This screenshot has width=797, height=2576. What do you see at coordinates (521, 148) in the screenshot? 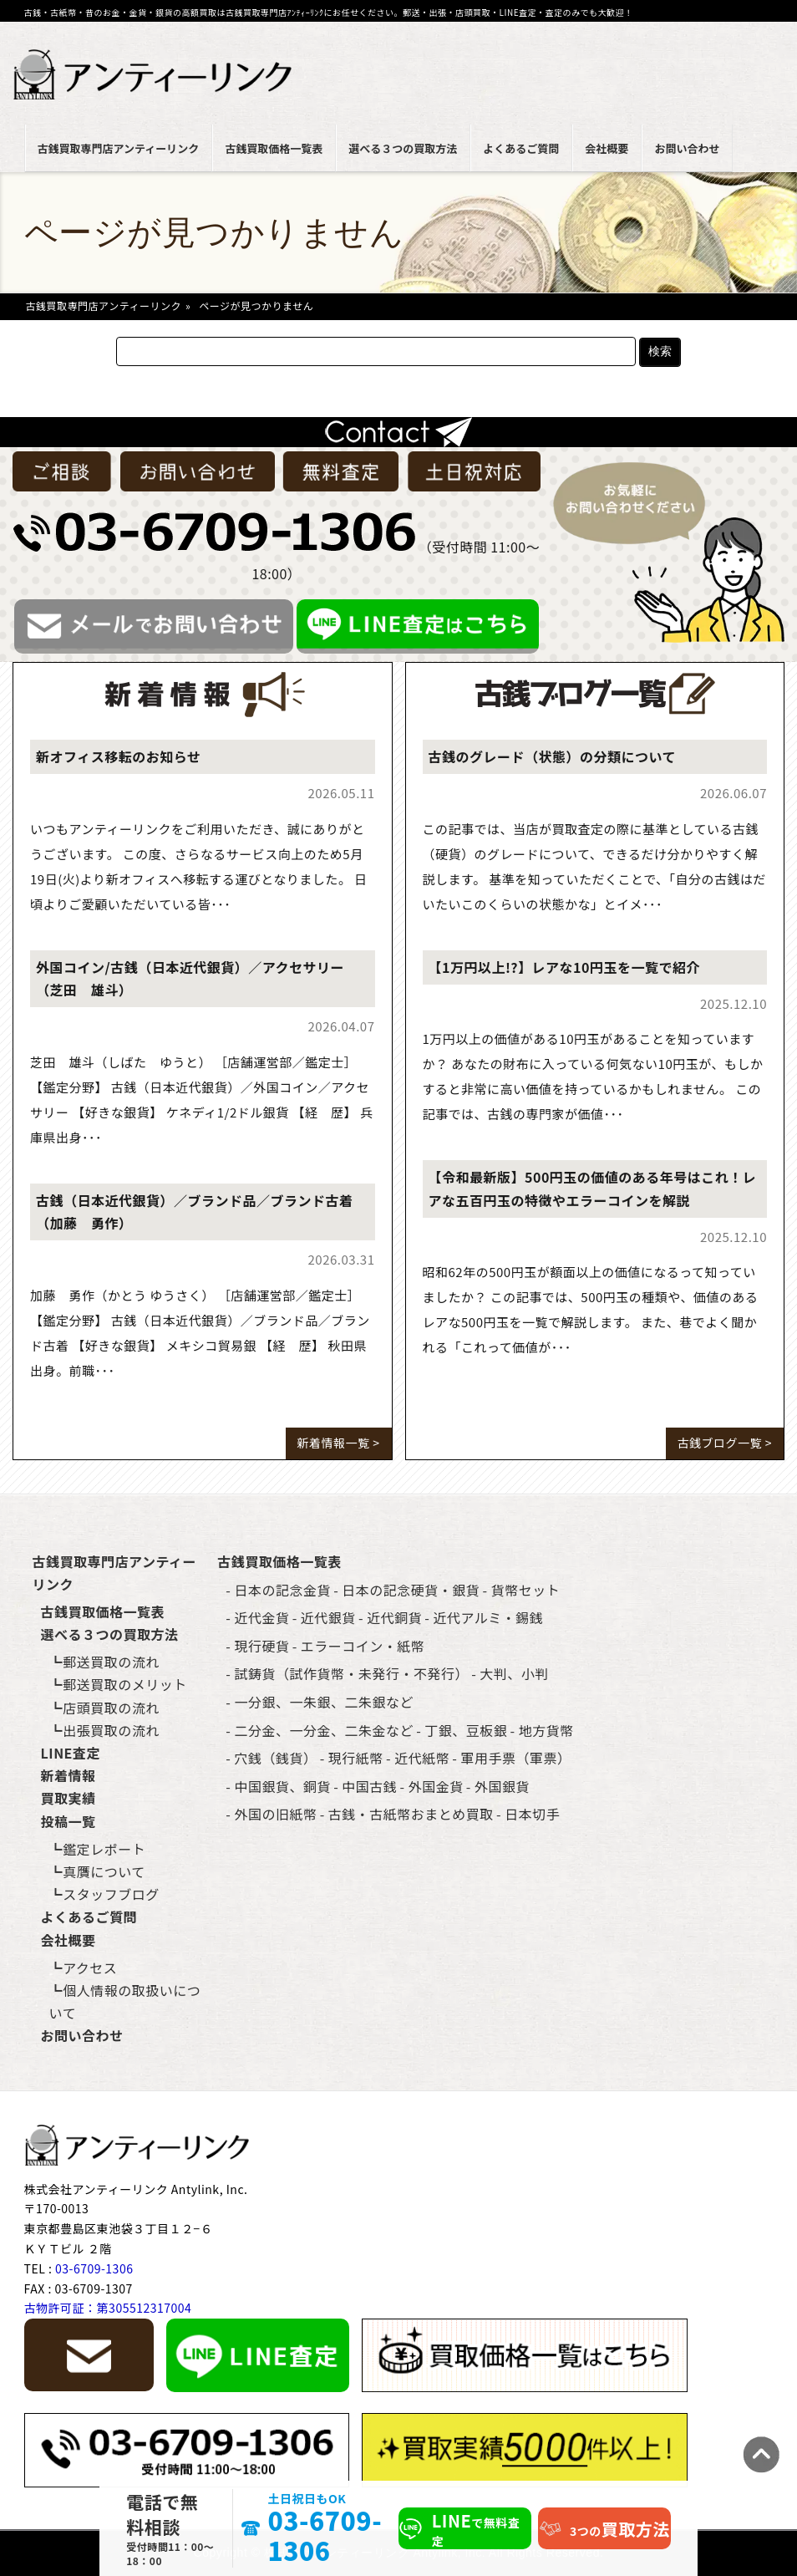
I see `よくあるご質問` at bounding box center [521, 148].